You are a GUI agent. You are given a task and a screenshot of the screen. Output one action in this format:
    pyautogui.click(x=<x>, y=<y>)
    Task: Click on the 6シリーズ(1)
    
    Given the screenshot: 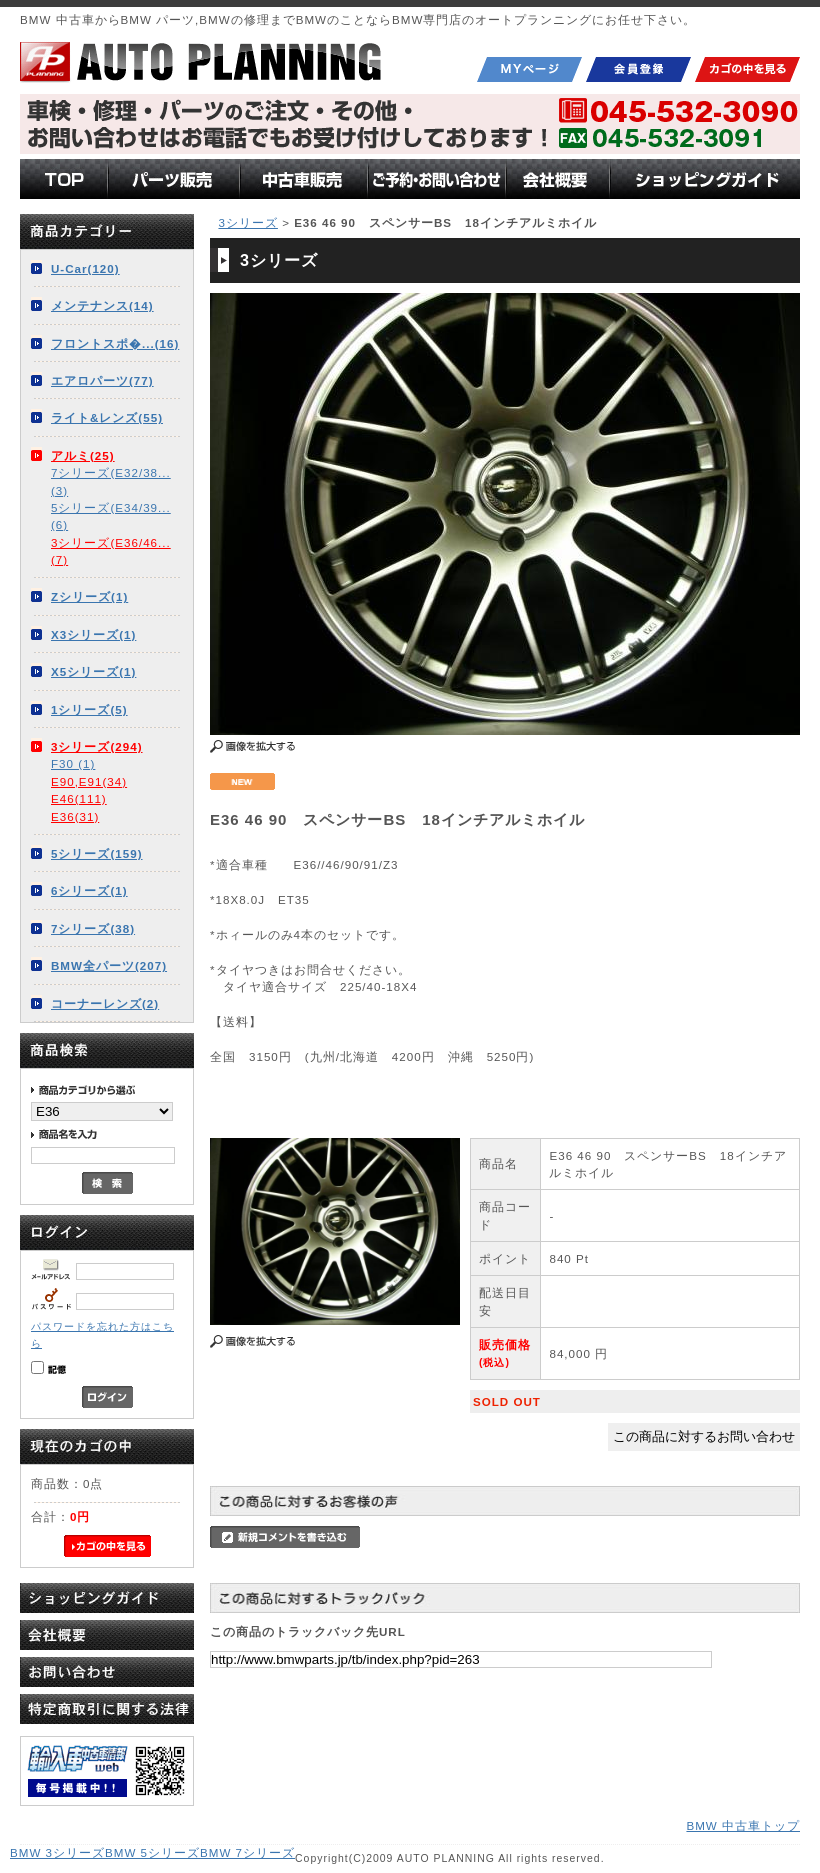 What is the action you would take?
    pyautogui.click(x=89, y=890)
    